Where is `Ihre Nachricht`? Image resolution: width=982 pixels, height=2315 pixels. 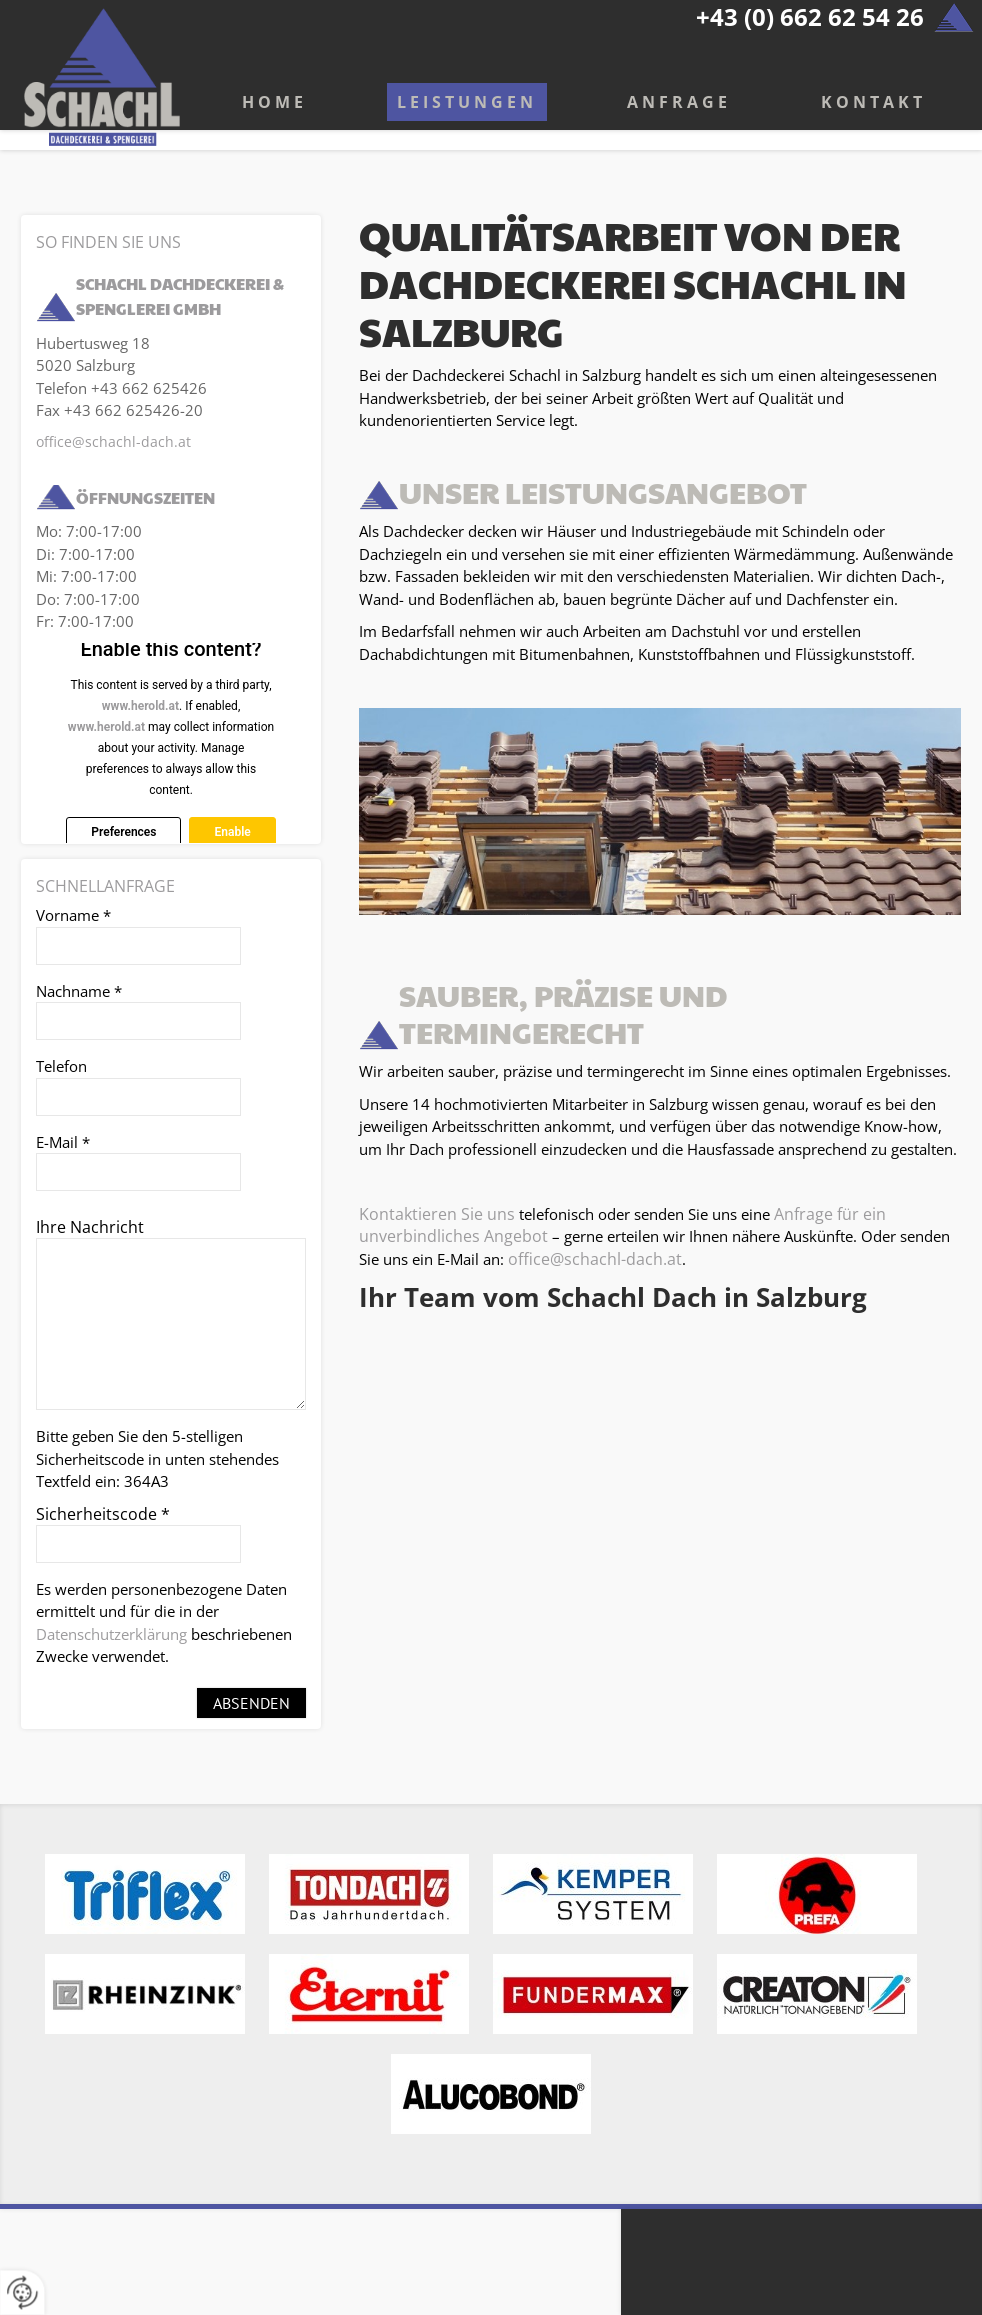 Ihre Nachricht is located at coordinates (90, 1227).